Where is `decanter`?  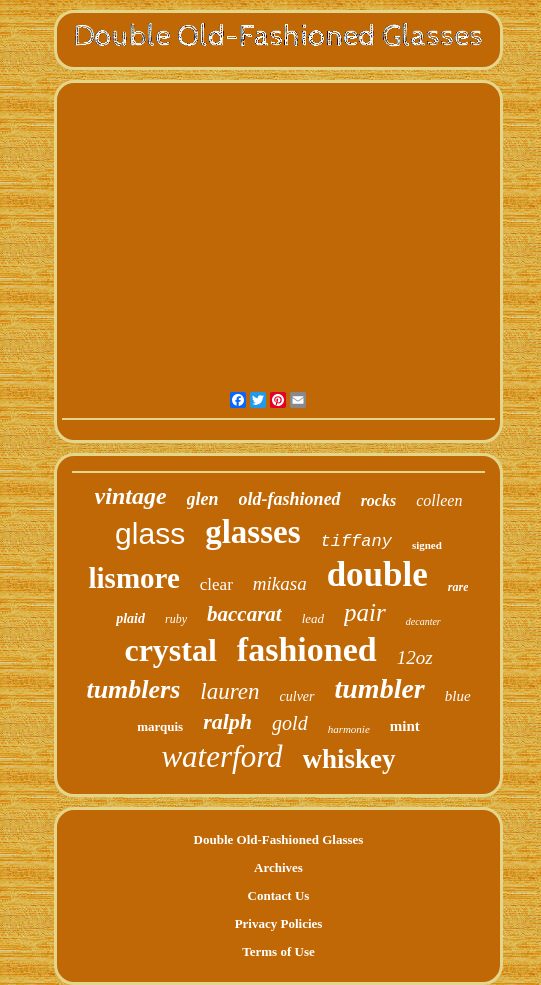 decanter is located at coordinates (423, 621).